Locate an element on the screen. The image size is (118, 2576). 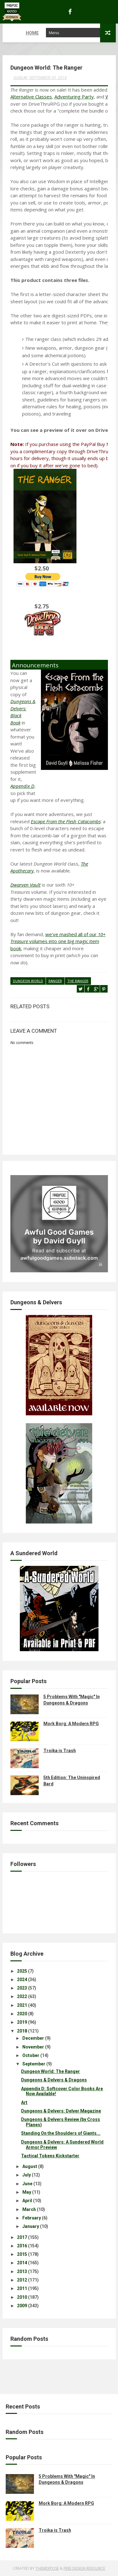
Dungeon World: The Ranger is located at coordinates (50, 2071).